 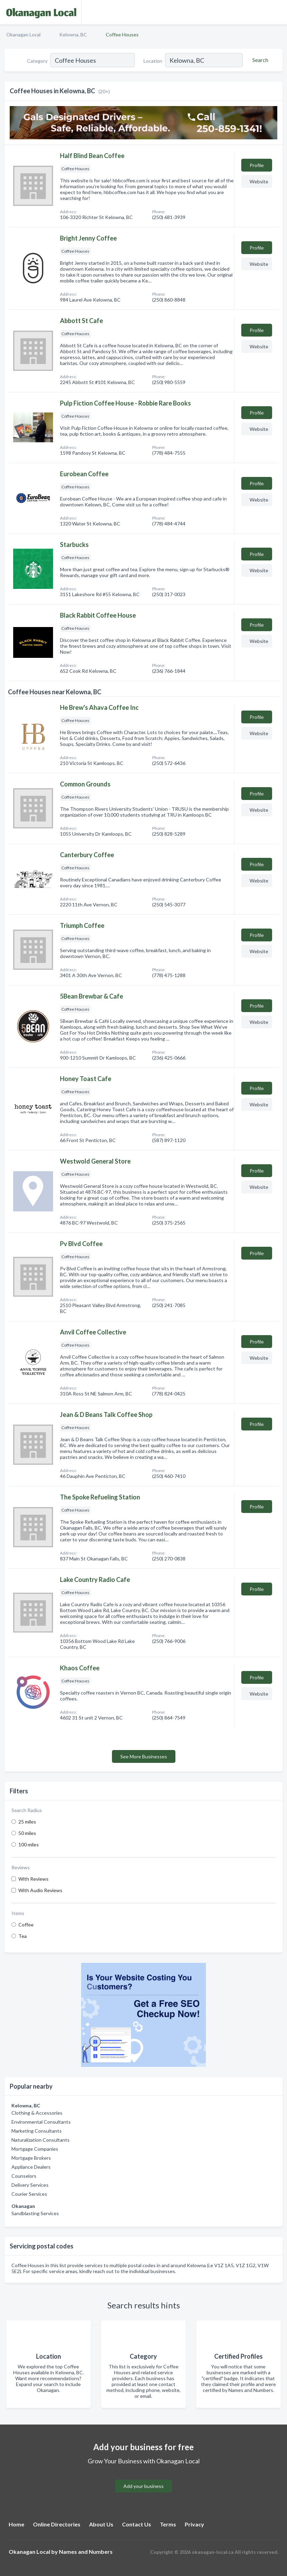 I want to click on Home, so click(x=16, y=2524).